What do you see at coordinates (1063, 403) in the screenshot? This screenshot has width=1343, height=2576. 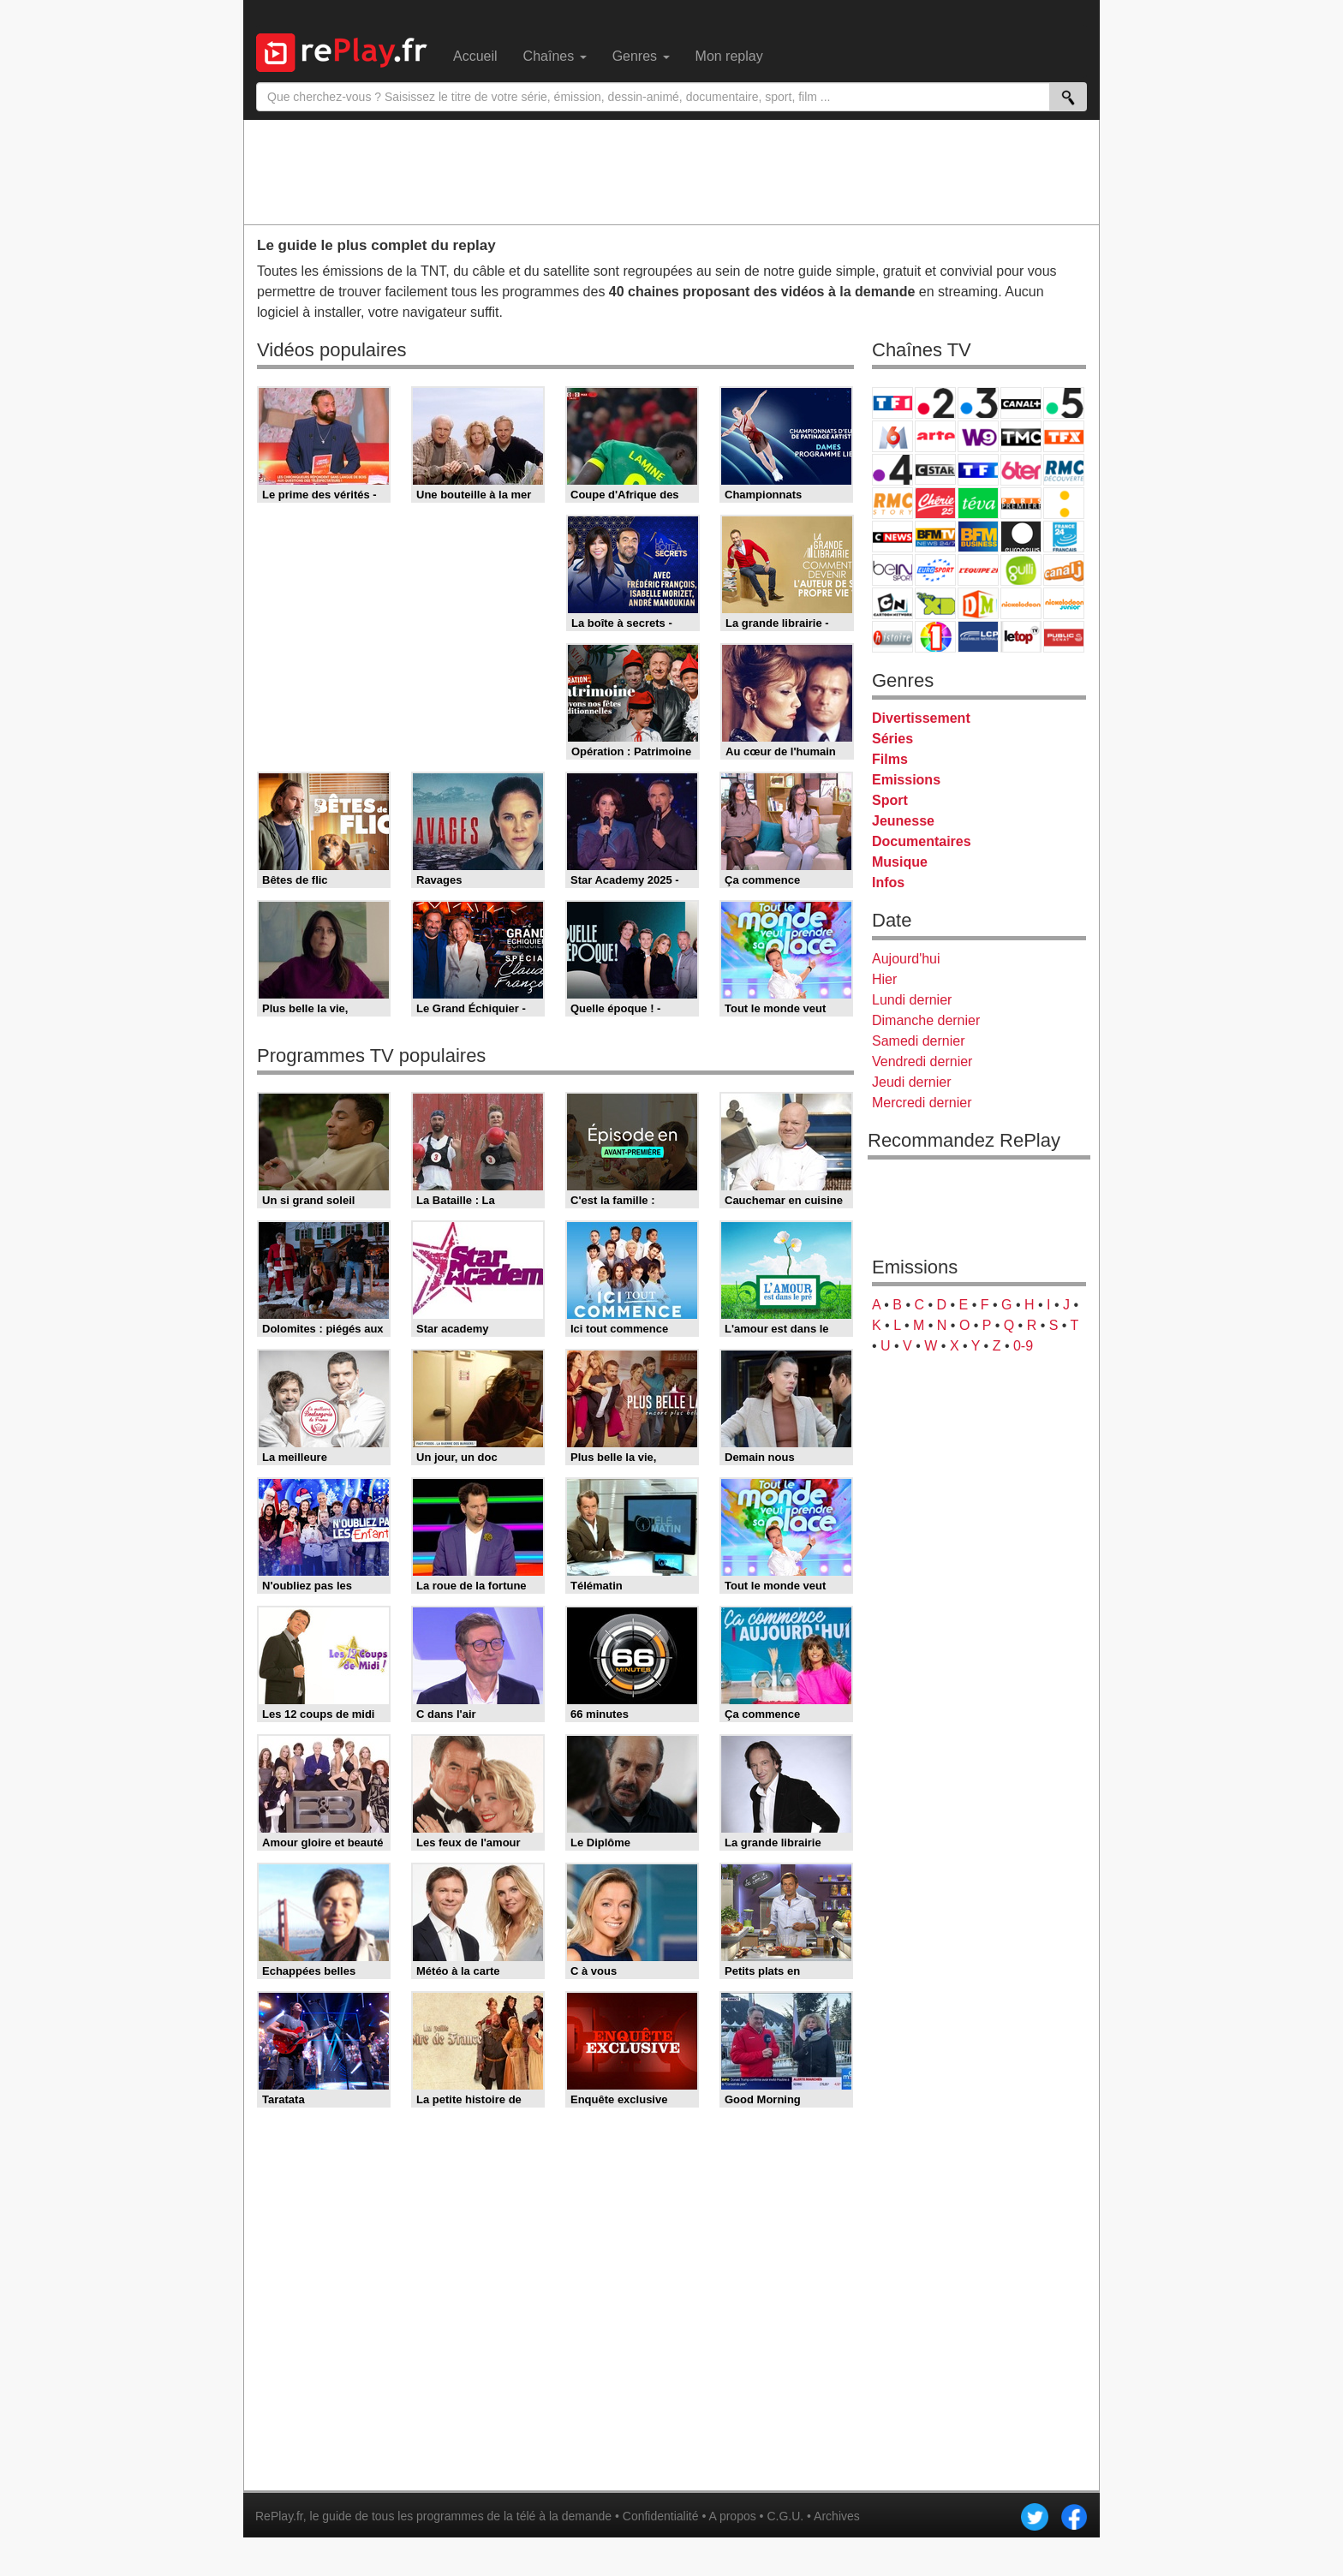 I see `France 5` at bounding box center [1063, 403].